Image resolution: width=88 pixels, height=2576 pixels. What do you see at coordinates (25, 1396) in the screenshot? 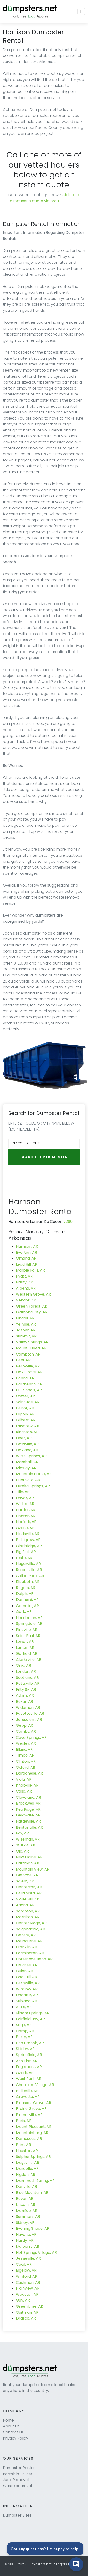
I see `Cotter, AR` at bounding box center [25, 1396].